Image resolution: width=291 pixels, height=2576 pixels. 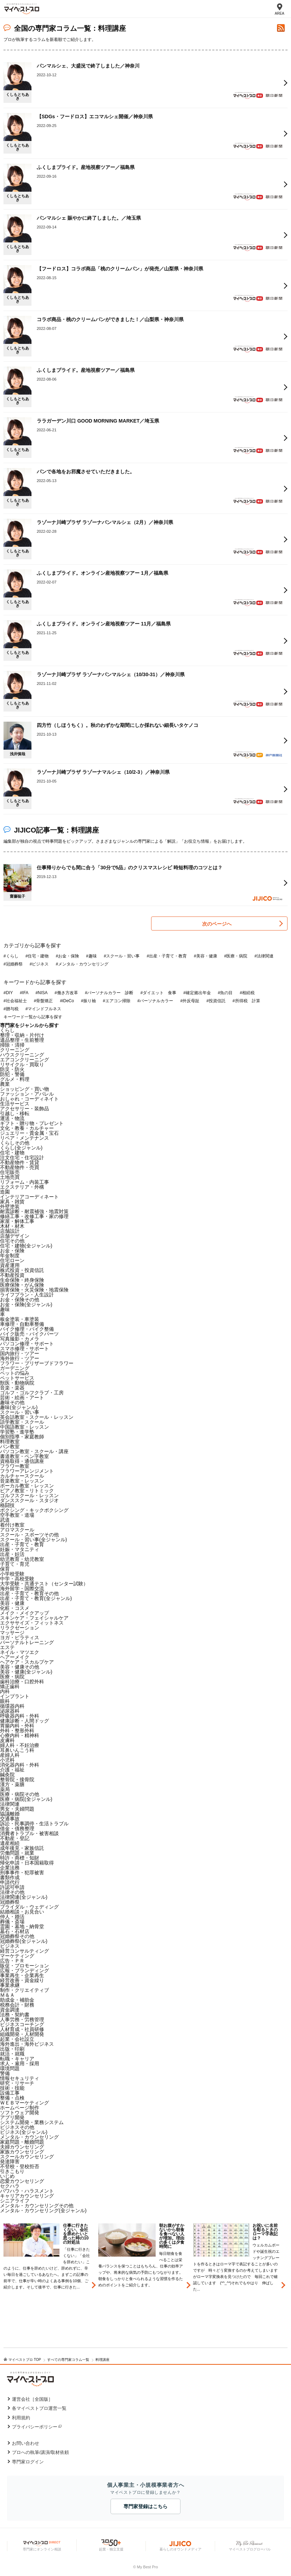 I want to click on カルチャースクール, so click(x=22, y=1476).